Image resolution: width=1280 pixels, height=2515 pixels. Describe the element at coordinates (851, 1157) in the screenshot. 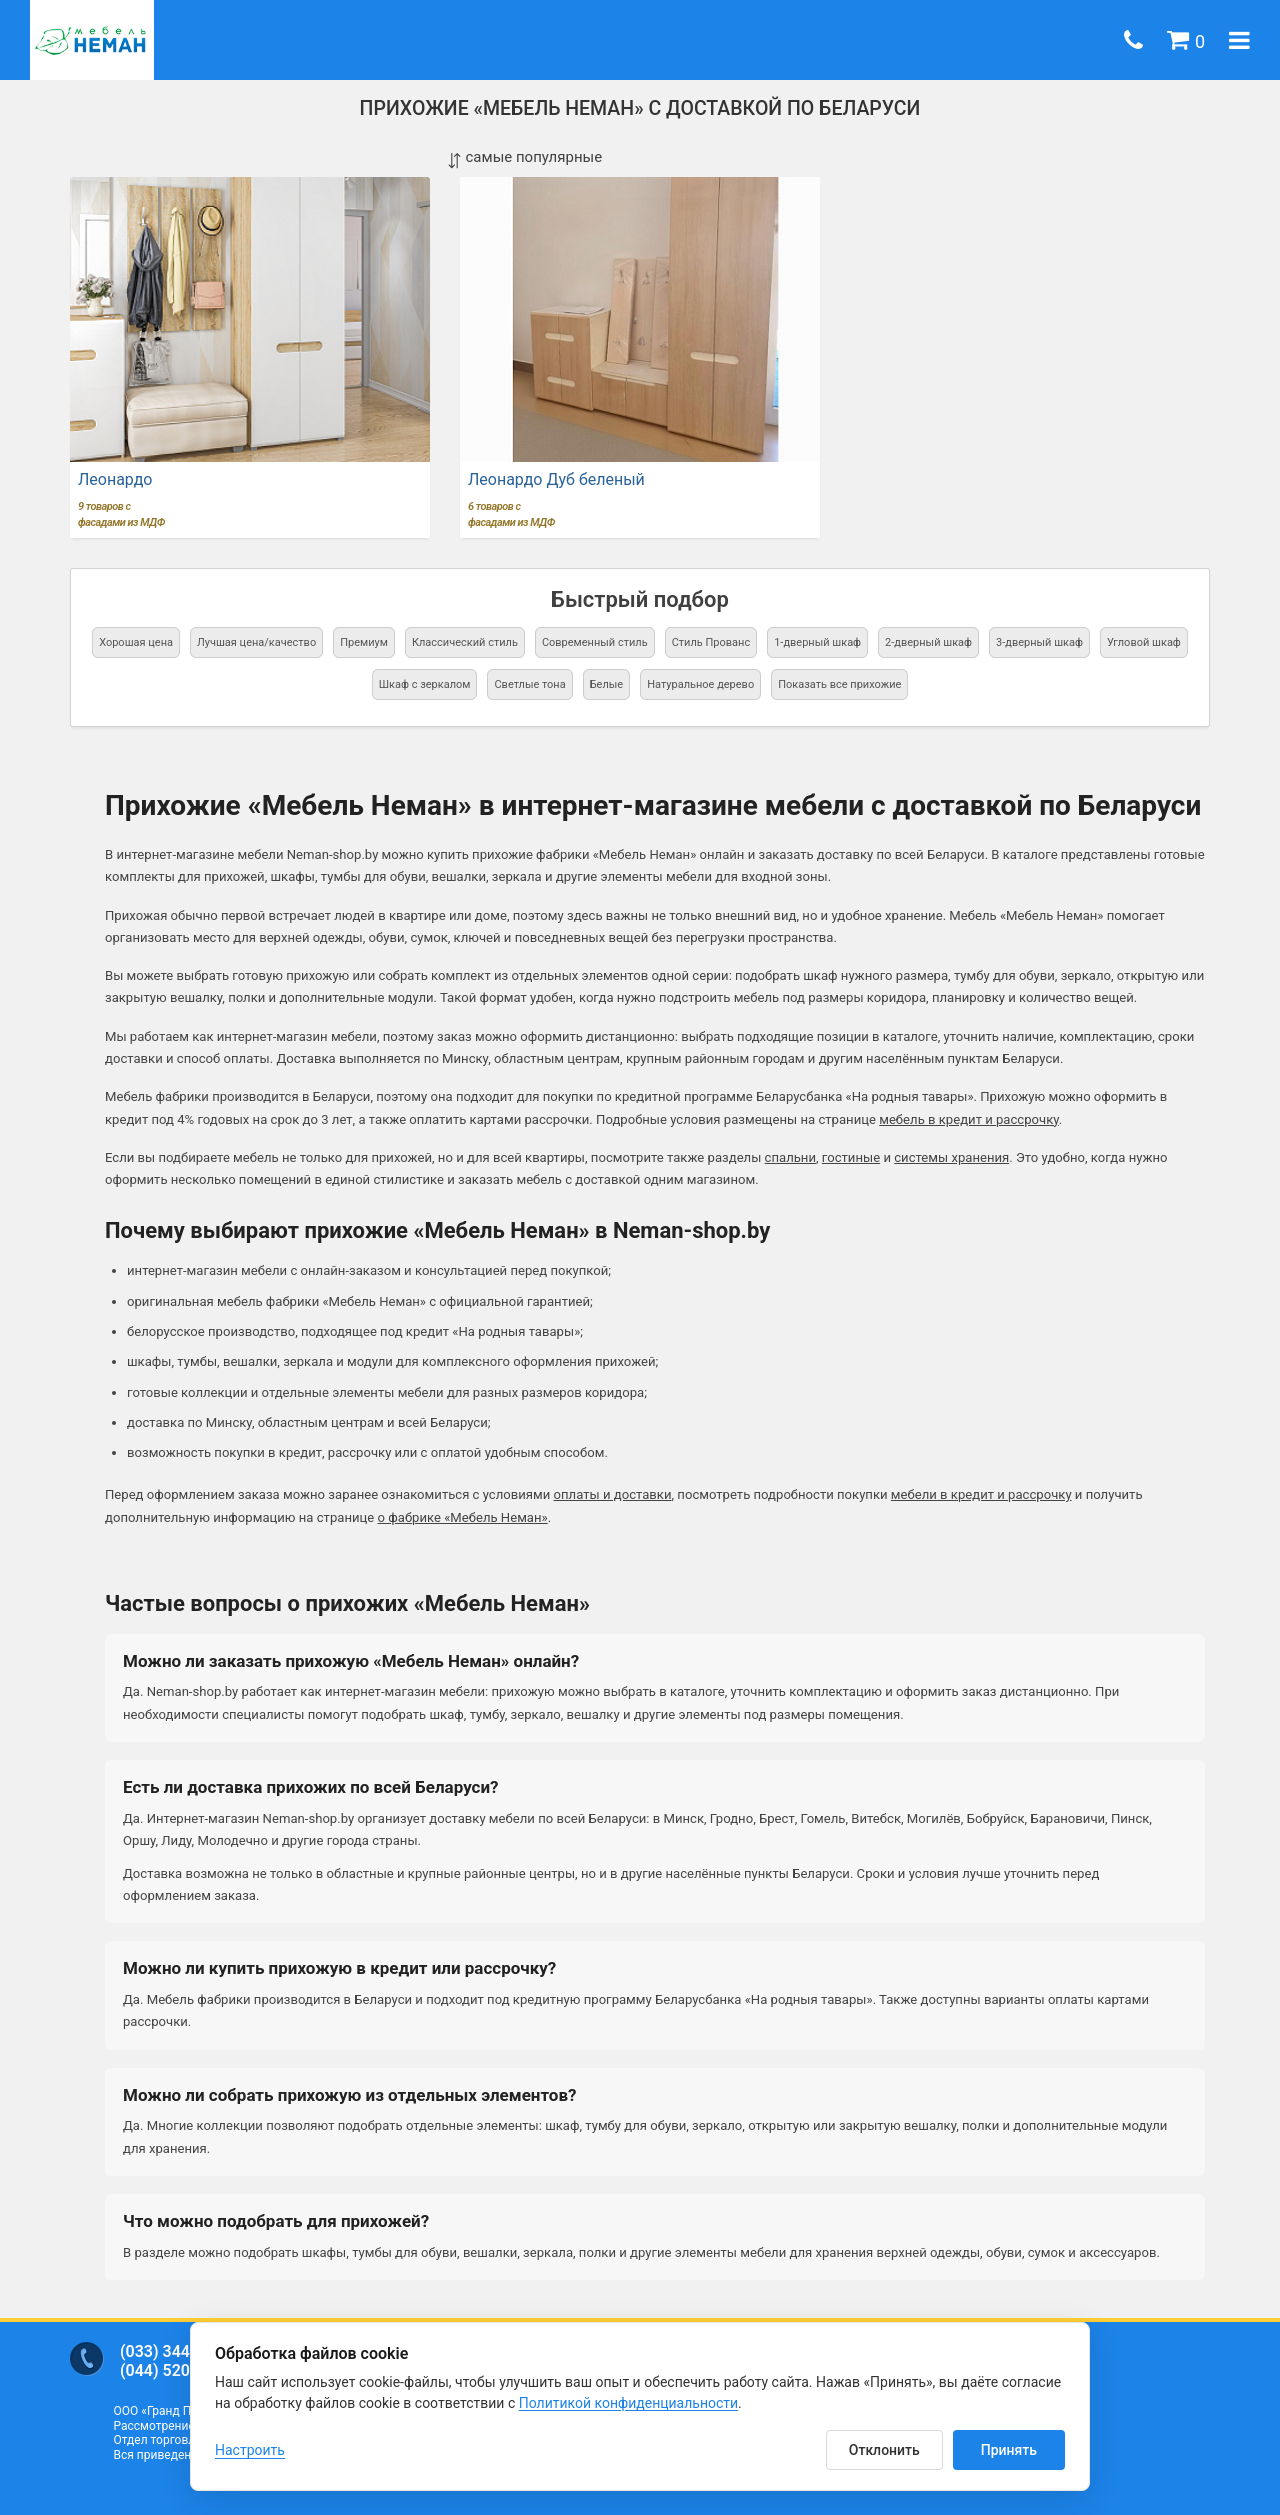

I see `гостиные` at that location.